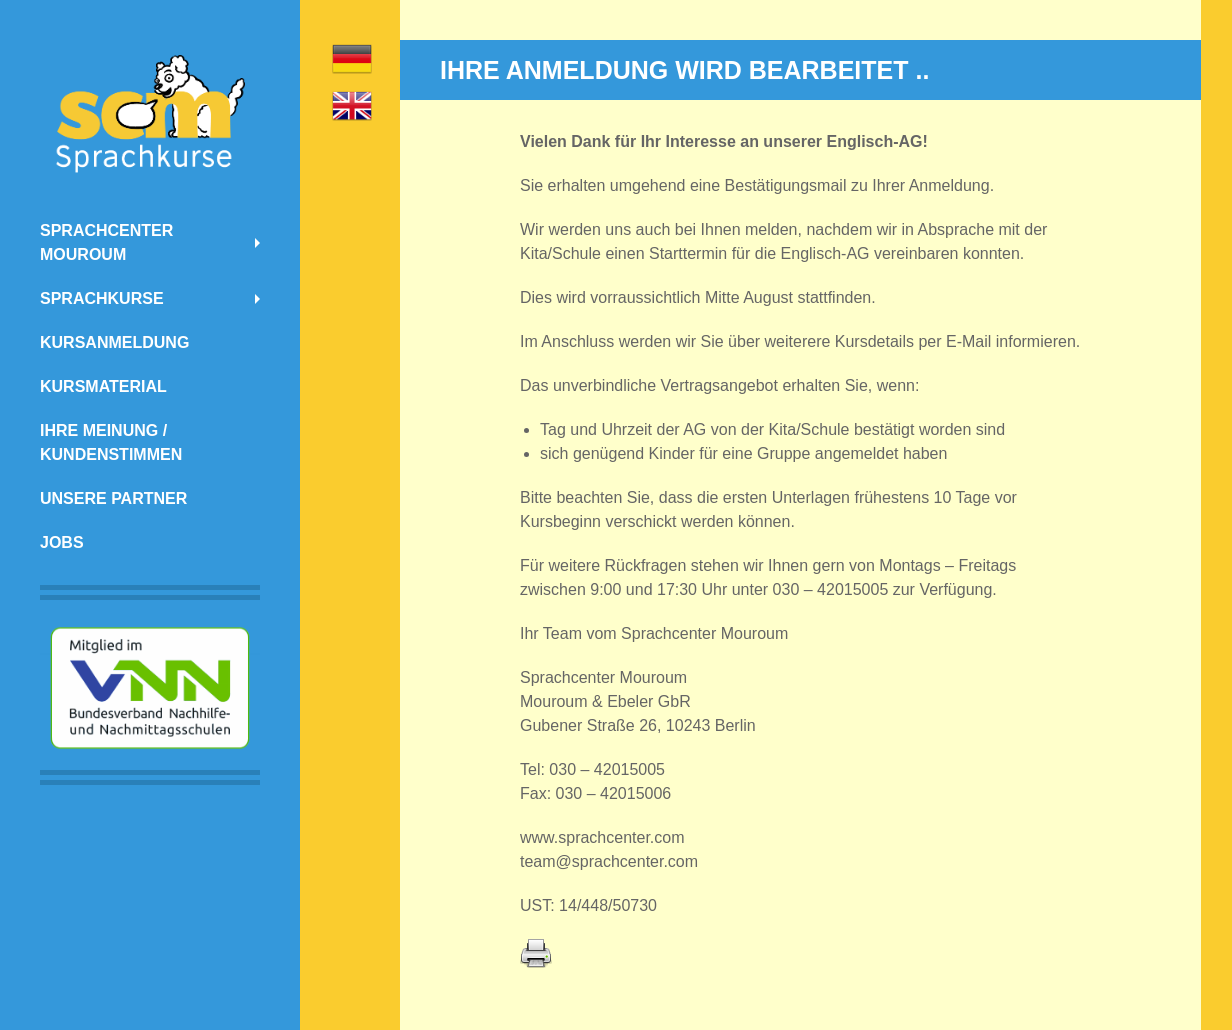 The width and height of the screenshot is (1232, 1030). What do you see at coordinates (106, 242) in the screenshot?
I see `Sprachcenter Mouroum` at bounding box center [106, 242].